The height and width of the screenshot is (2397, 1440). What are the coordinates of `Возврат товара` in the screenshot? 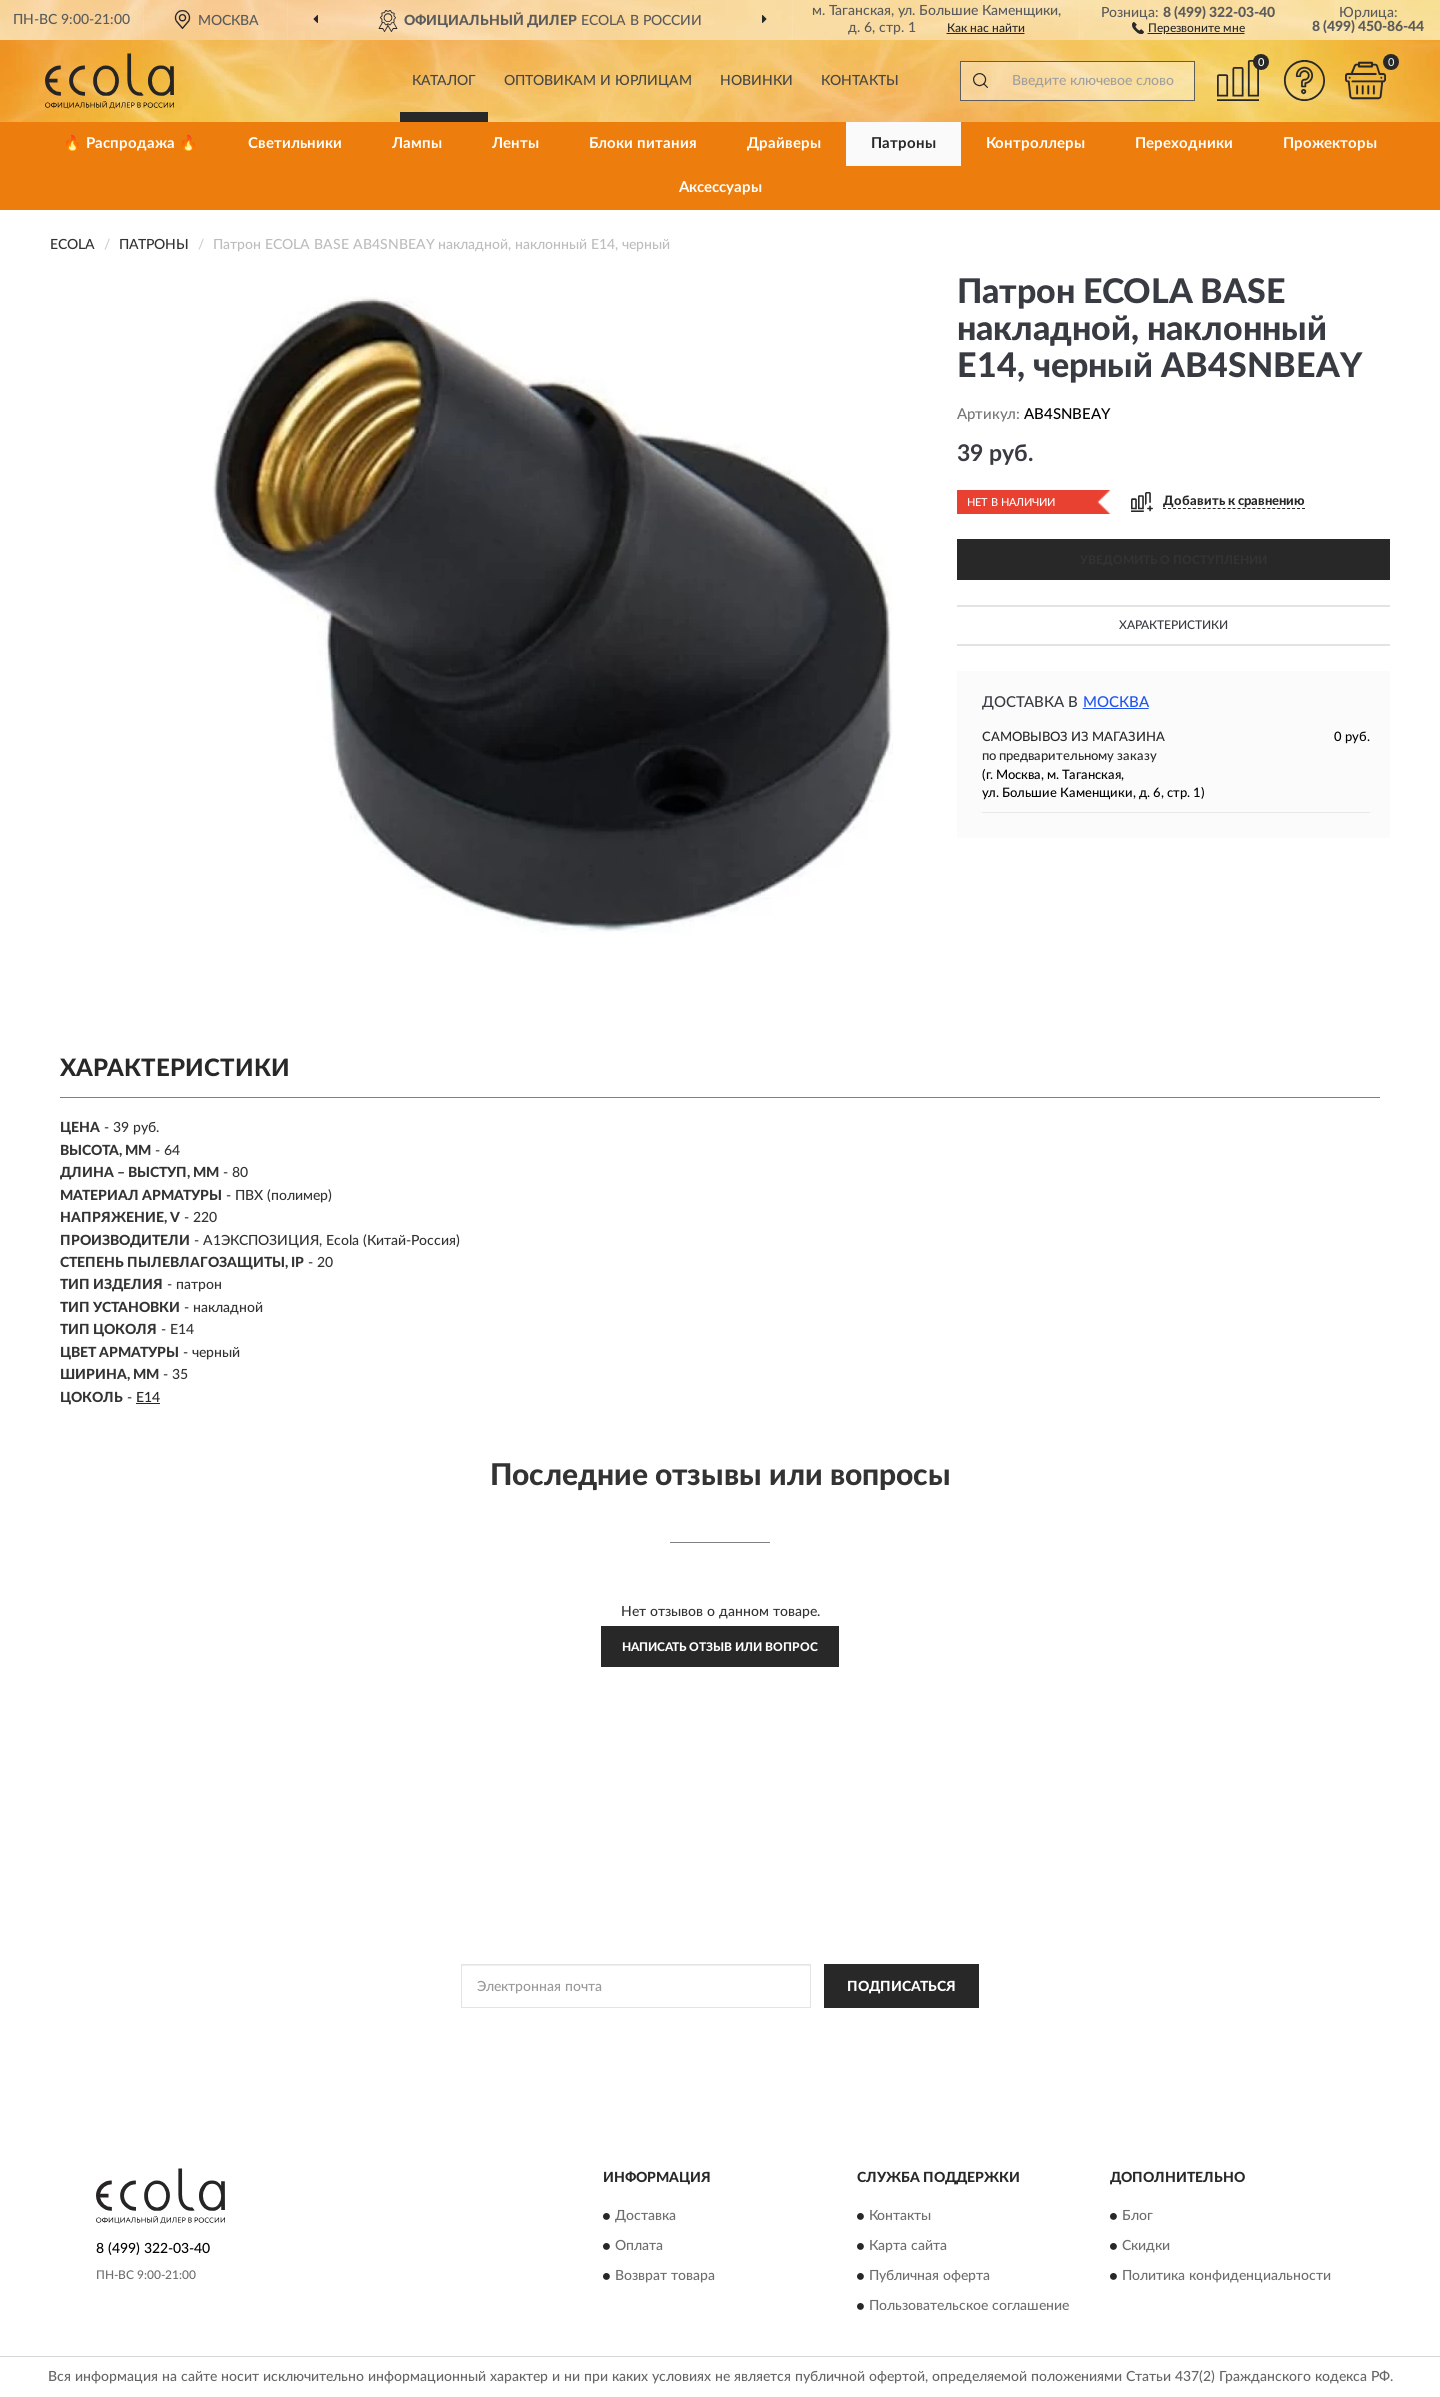 It's located at (665, 2276).